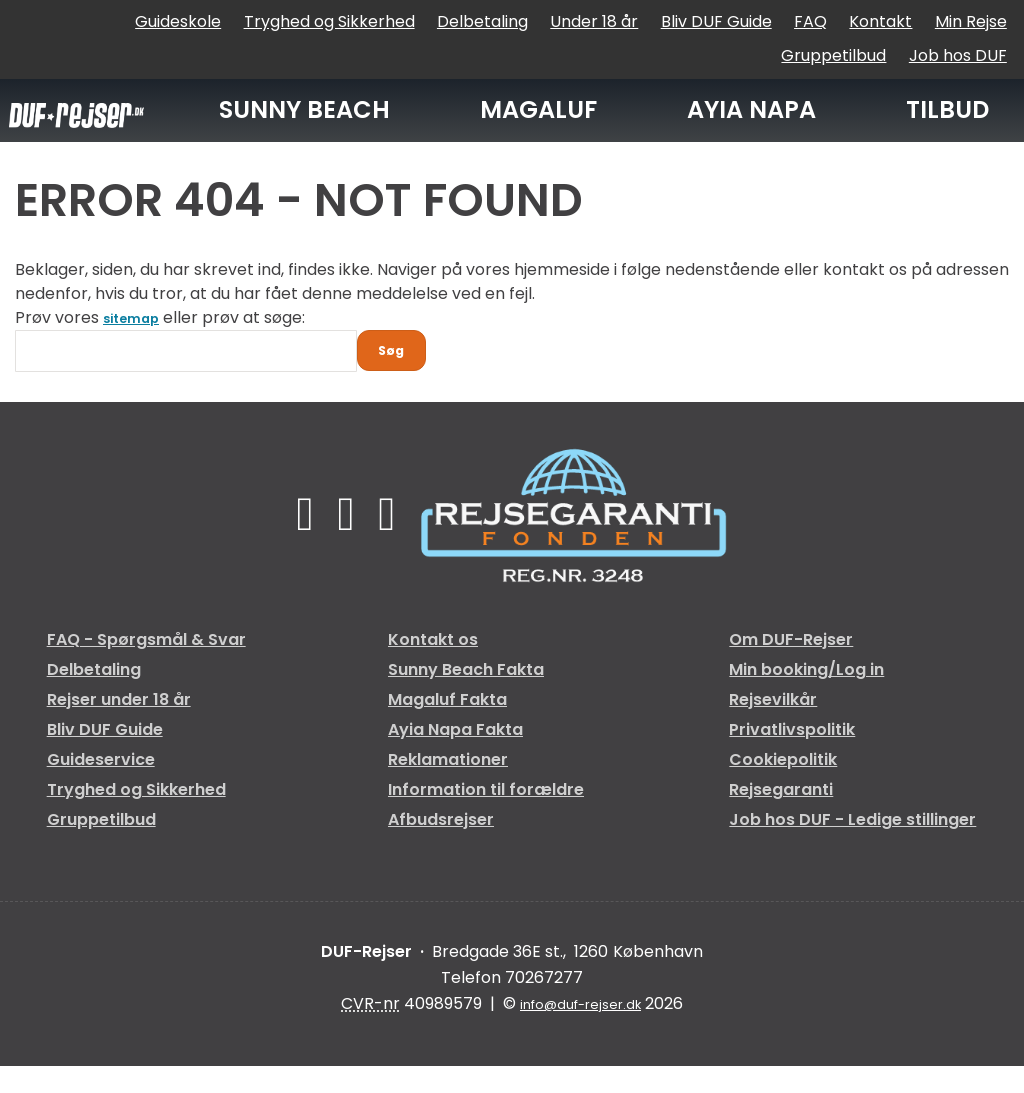 The height and width of the screenshot is (1093, 1024). I want to click on [Send Søg], so click(400, 373).